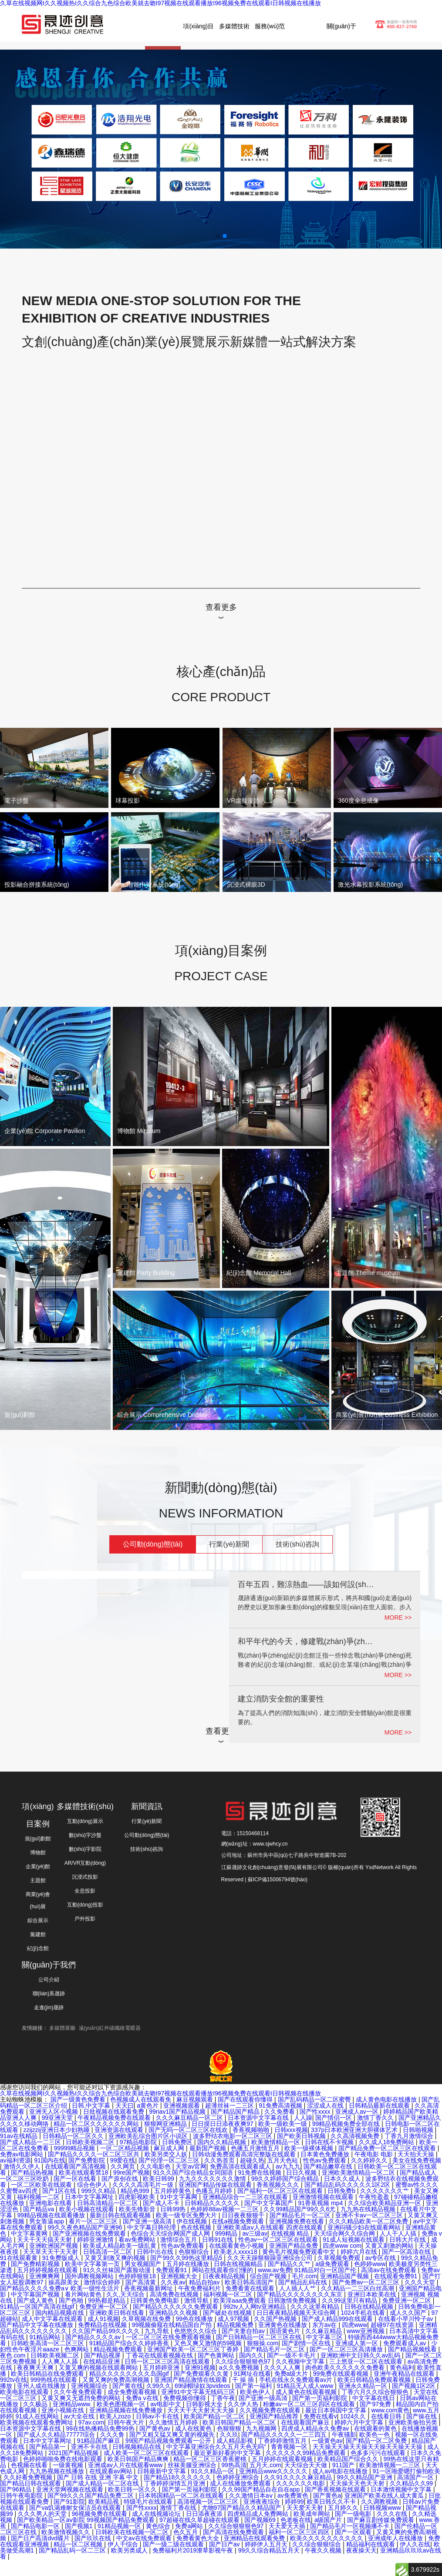  Describe the element at coordinates (368, 2446) in the screenshot. I see `天天操天天操天天操天天操天天操天天操` at that location.